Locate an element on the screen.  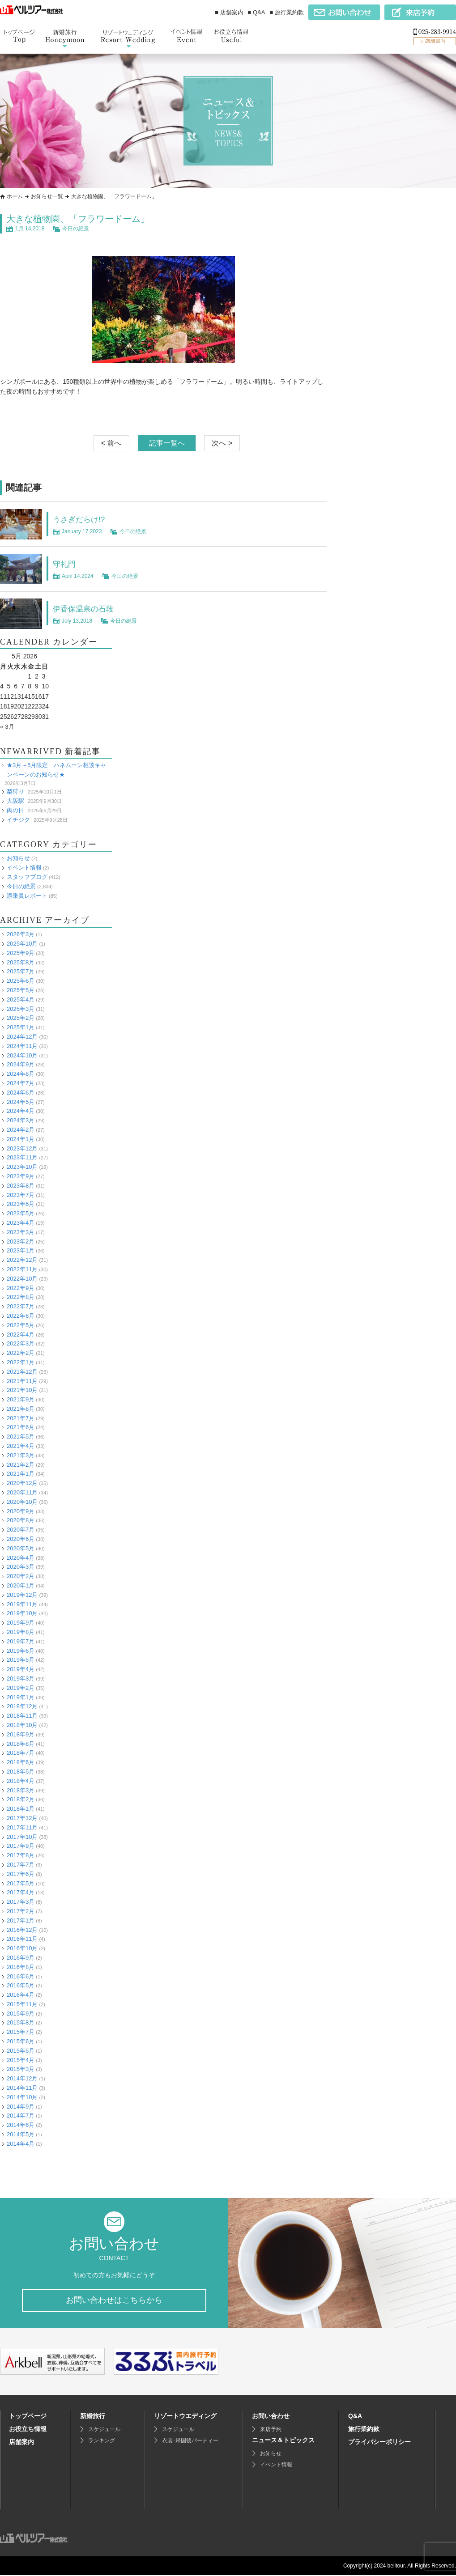
お知らせ一覧 is located at coordinates (47, 196).